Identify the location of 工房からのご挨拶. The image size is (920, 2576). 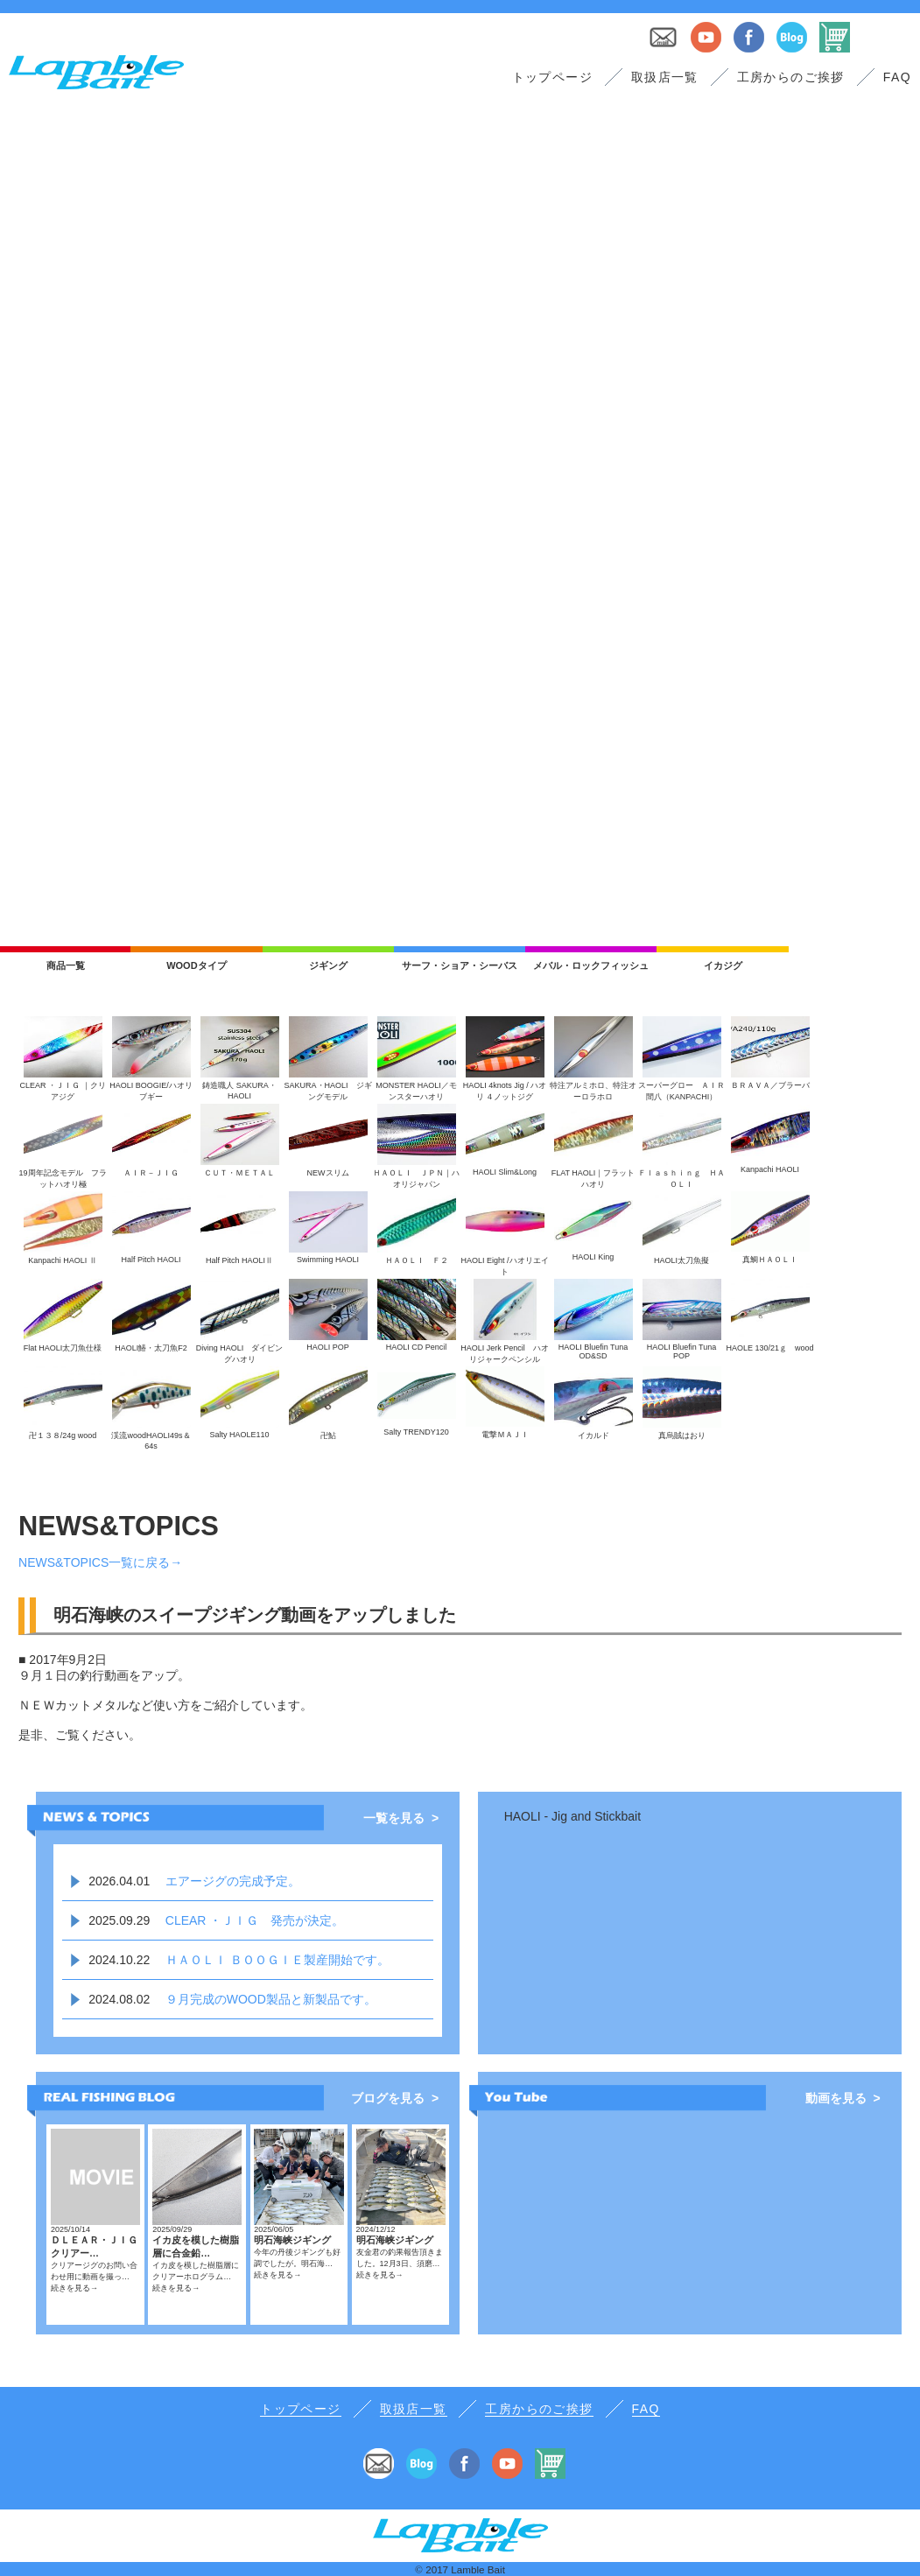
(791, 77).